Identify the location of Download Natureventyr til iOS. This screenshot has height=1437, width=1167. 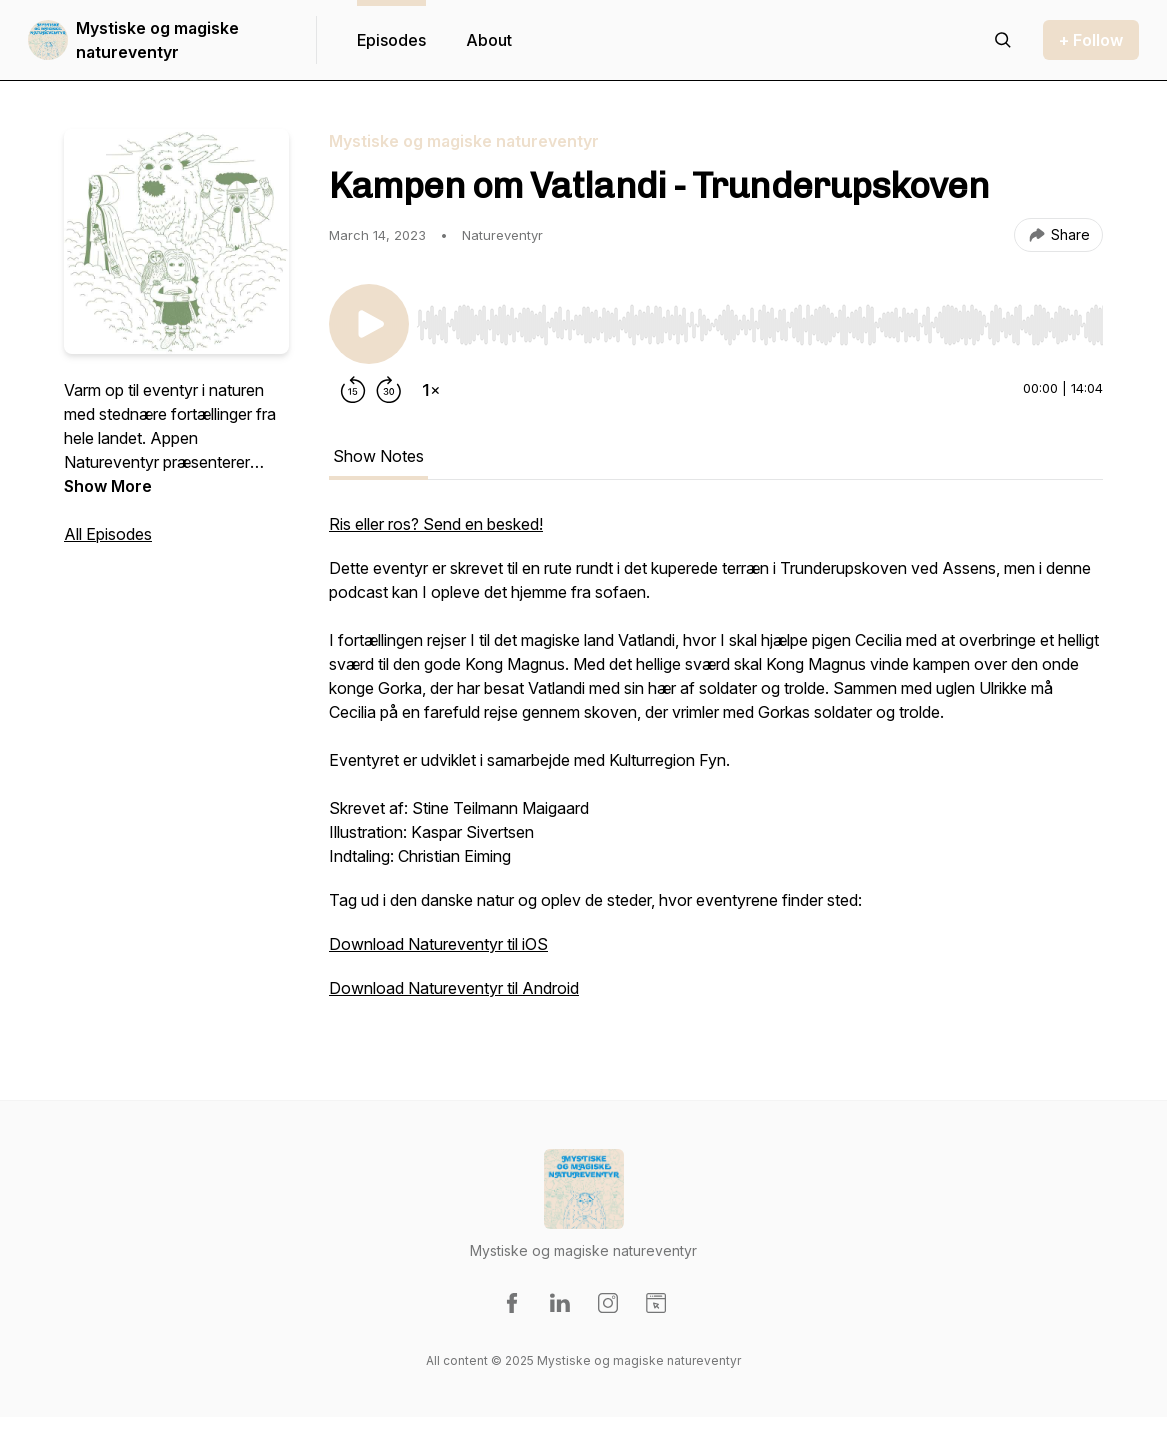
(438, 944).